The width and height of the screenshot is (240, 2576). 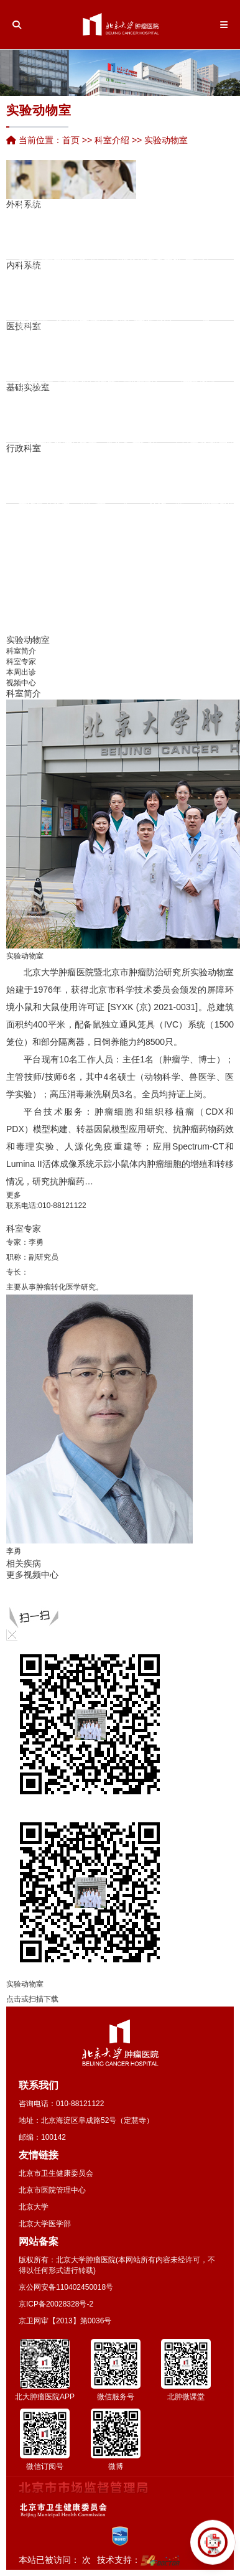 I want to click on 图书情报资料室, so click(x=185, y=417).